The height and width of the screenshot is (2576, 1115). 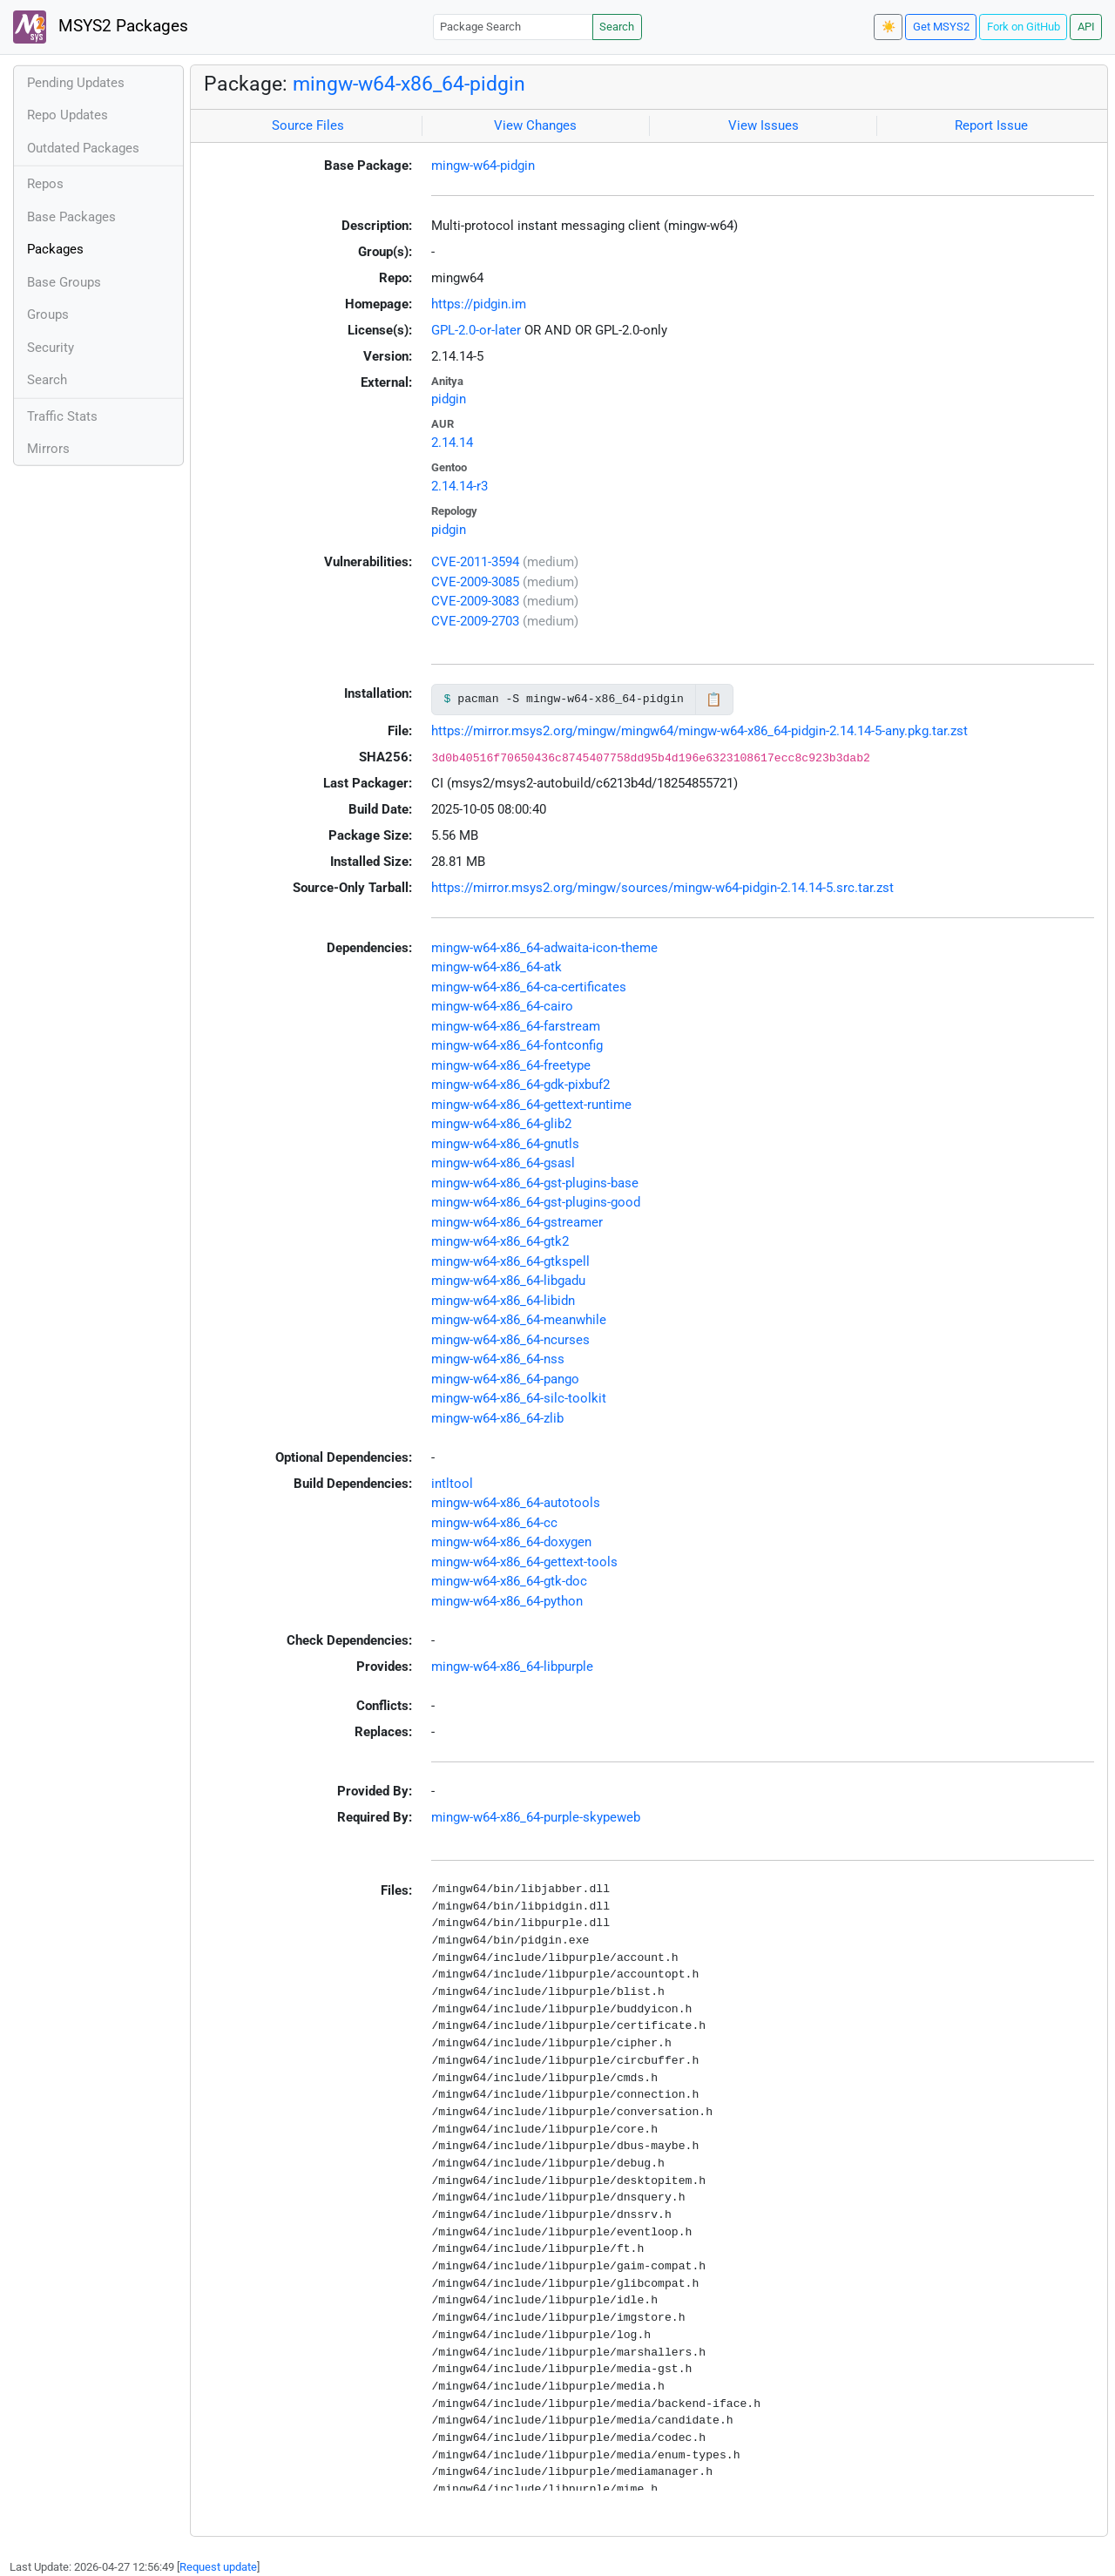 I want to click on mingw-w64-x86_64-gtk2, so click(x=500, y=1241).